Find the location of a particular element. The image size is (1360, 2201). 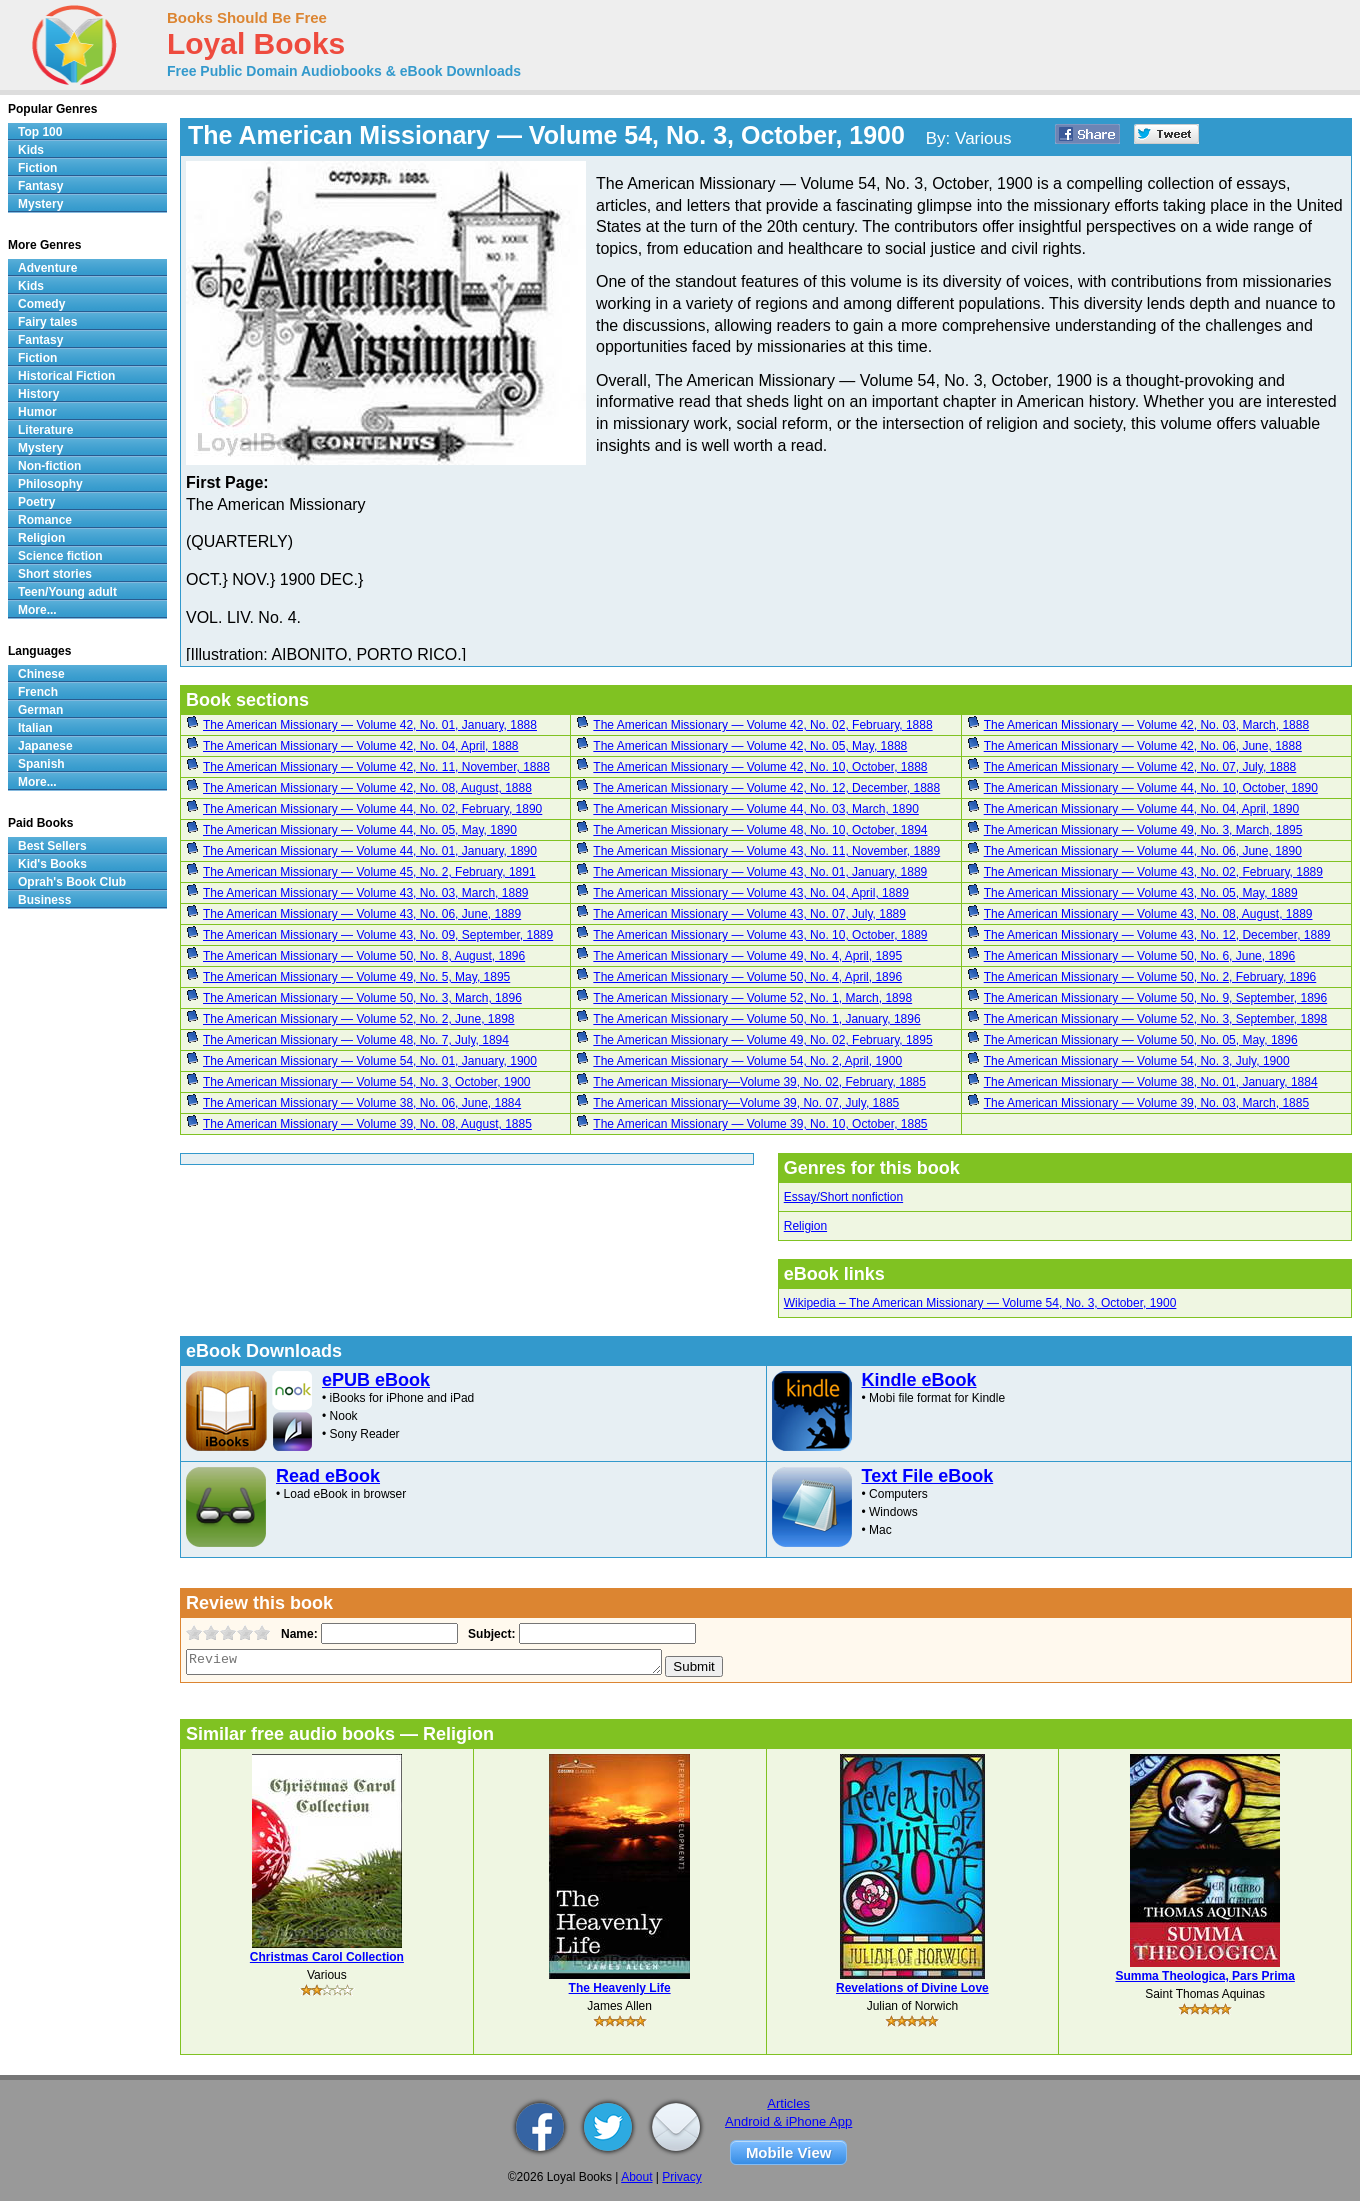

The American Missionary — Volume 42, No. 02, February, 1888 is located at coordinates (762, 725).